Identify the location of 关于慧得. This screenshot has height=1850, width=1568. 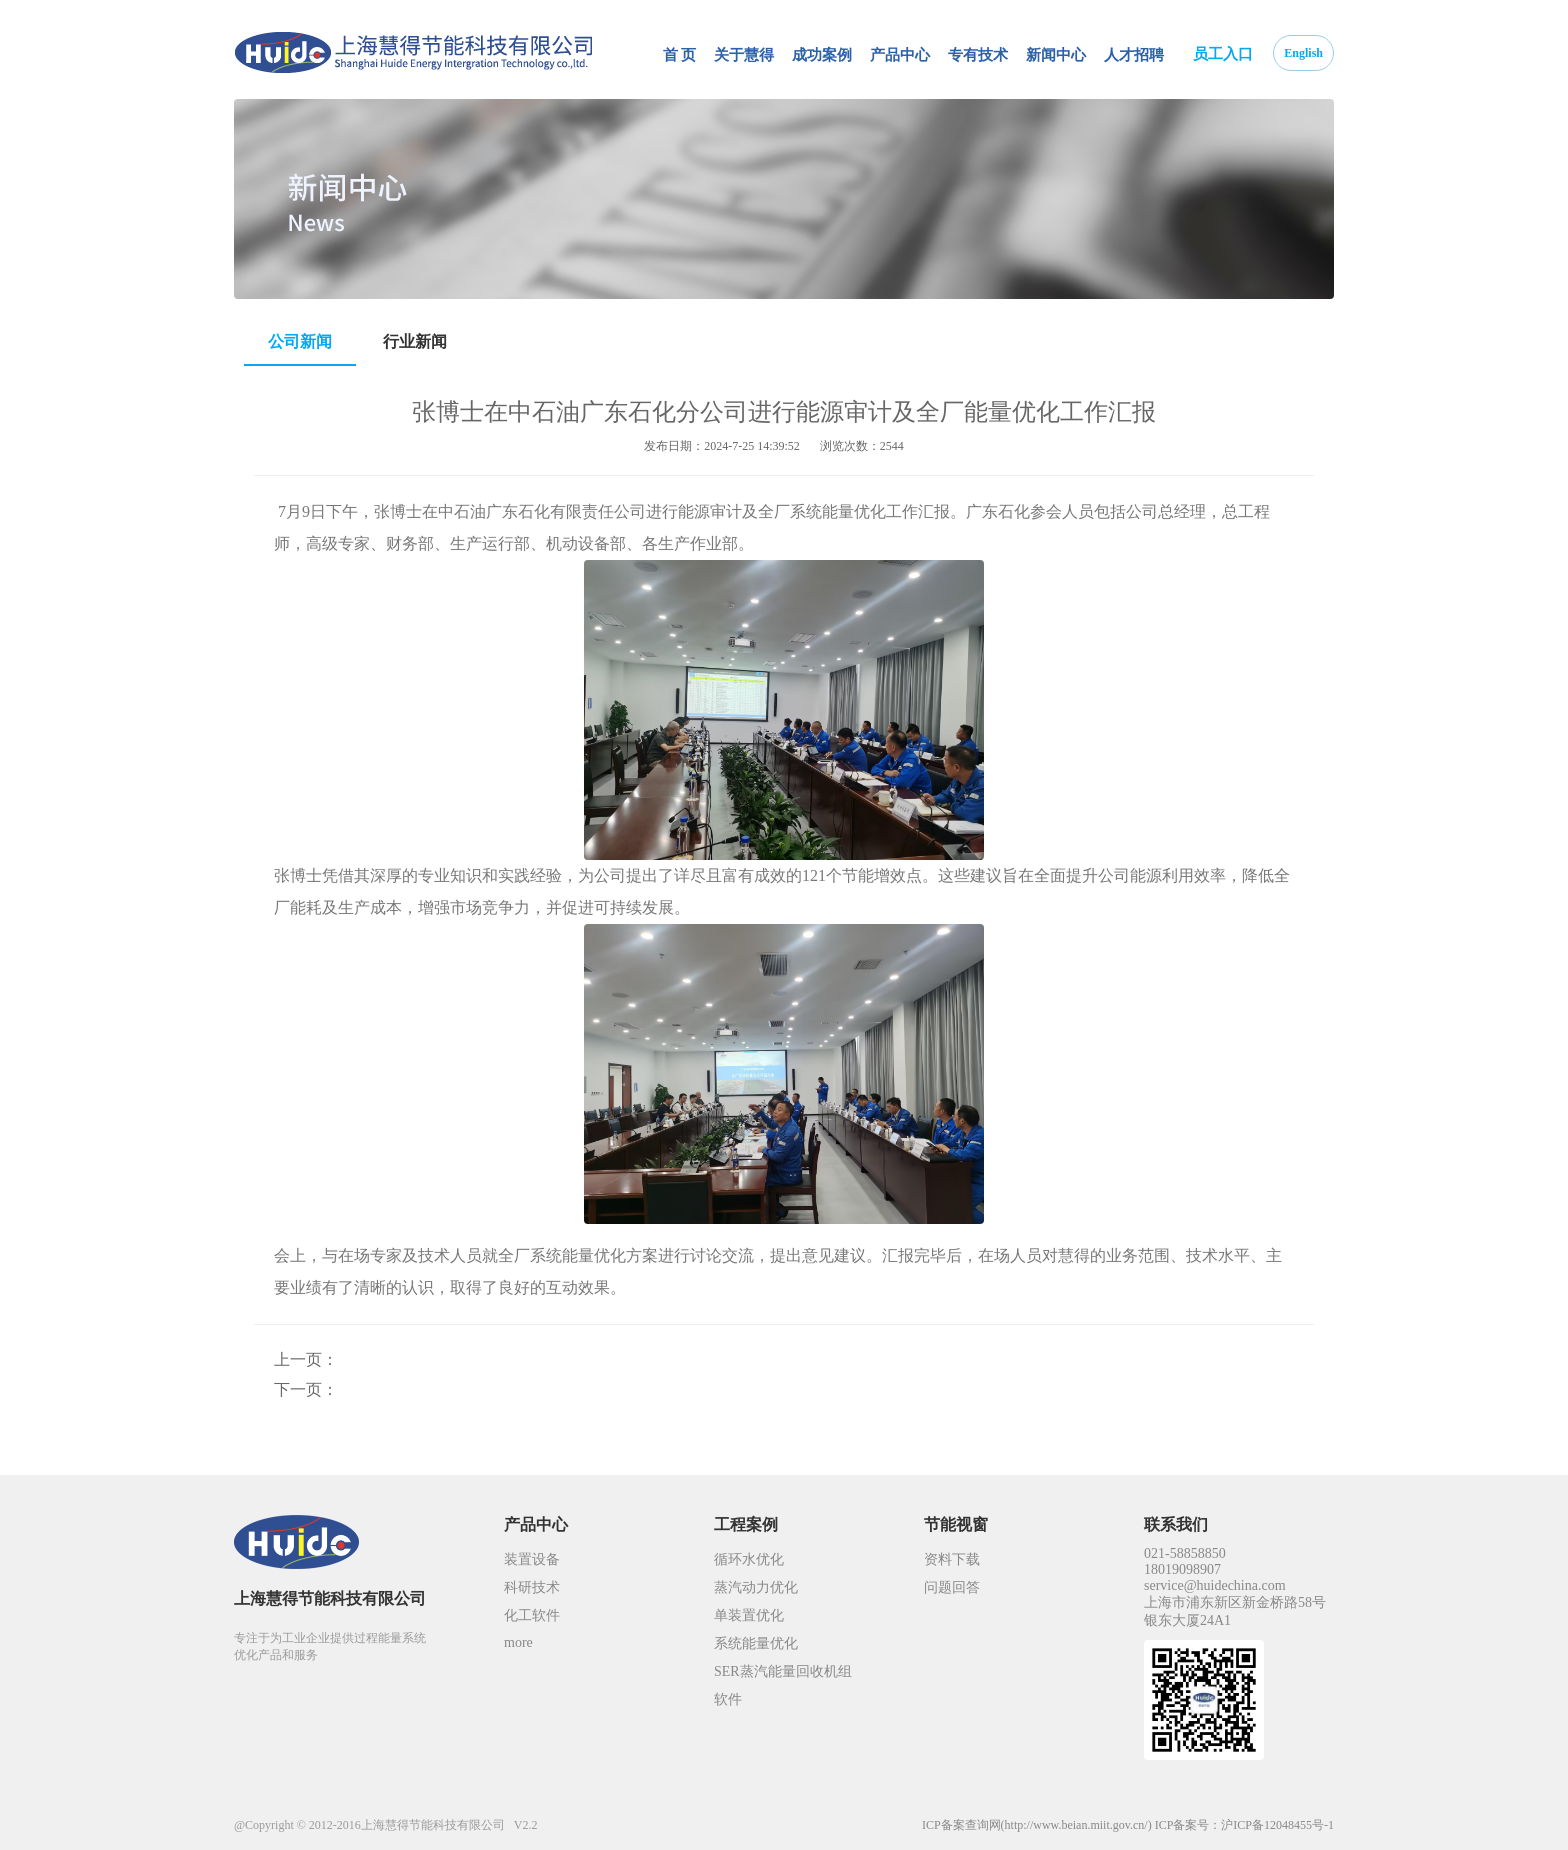
(744, 55).